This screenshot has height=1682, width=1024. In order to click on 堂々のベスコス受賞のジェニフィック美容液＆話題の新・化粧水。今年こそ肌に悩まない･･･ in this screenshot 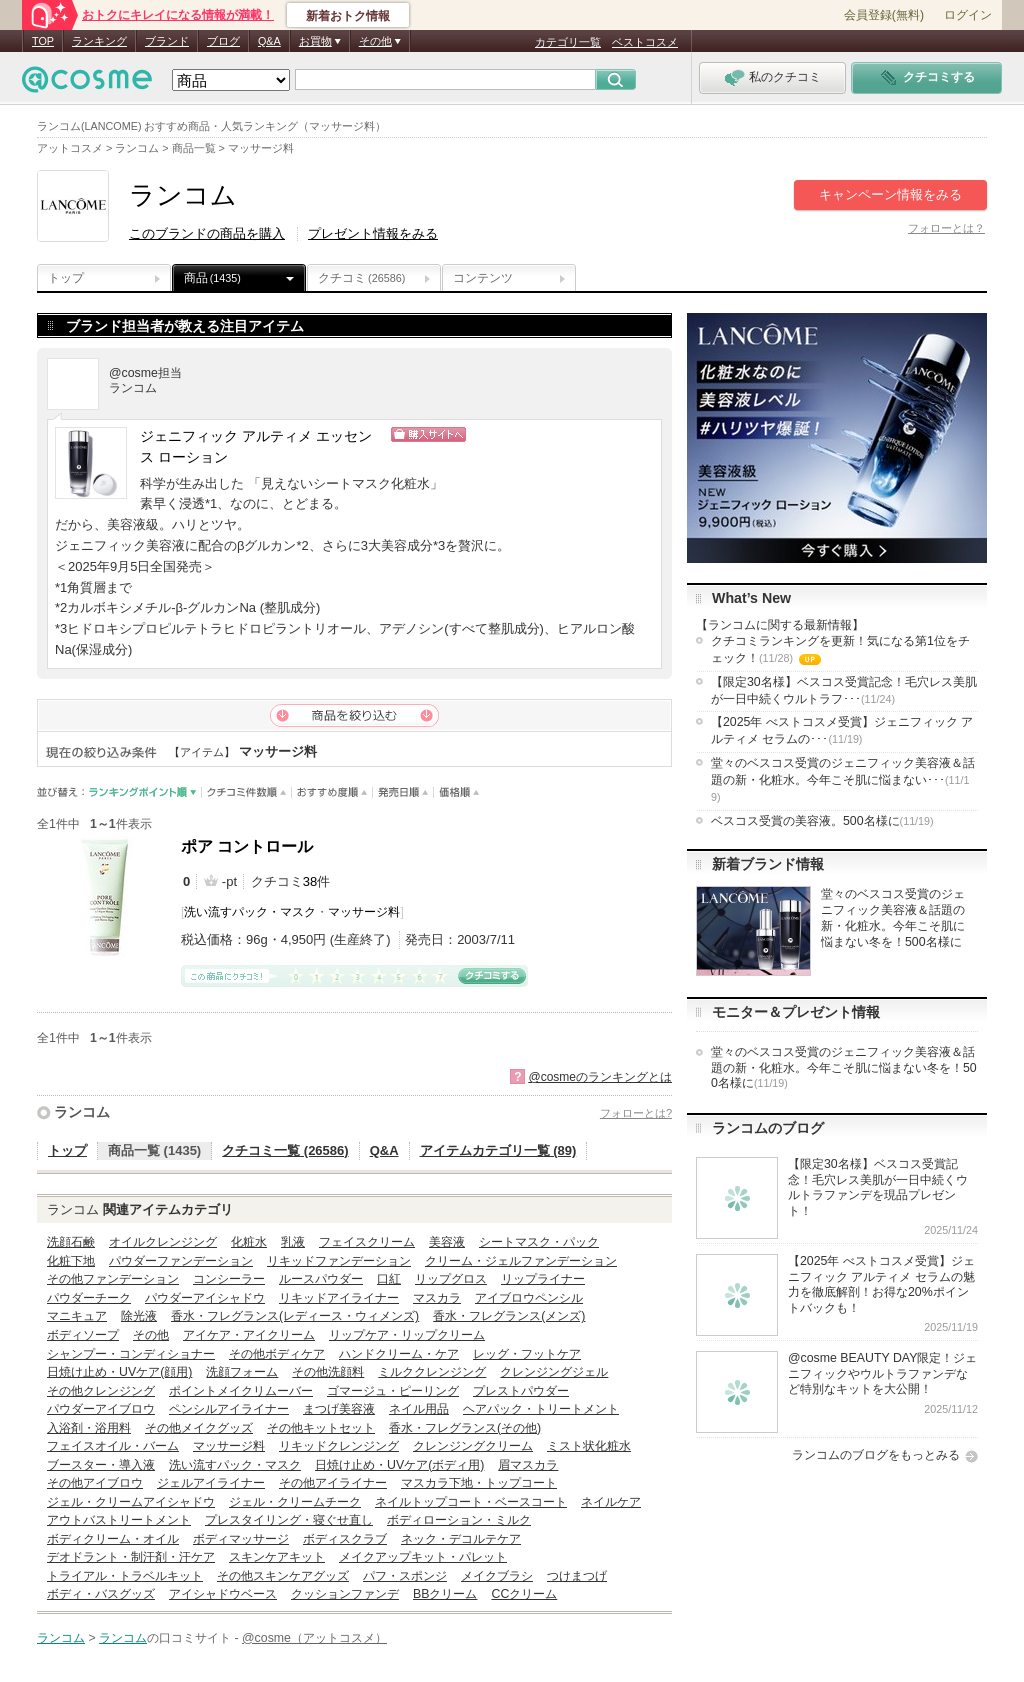, I will do `click(843, 780)`.